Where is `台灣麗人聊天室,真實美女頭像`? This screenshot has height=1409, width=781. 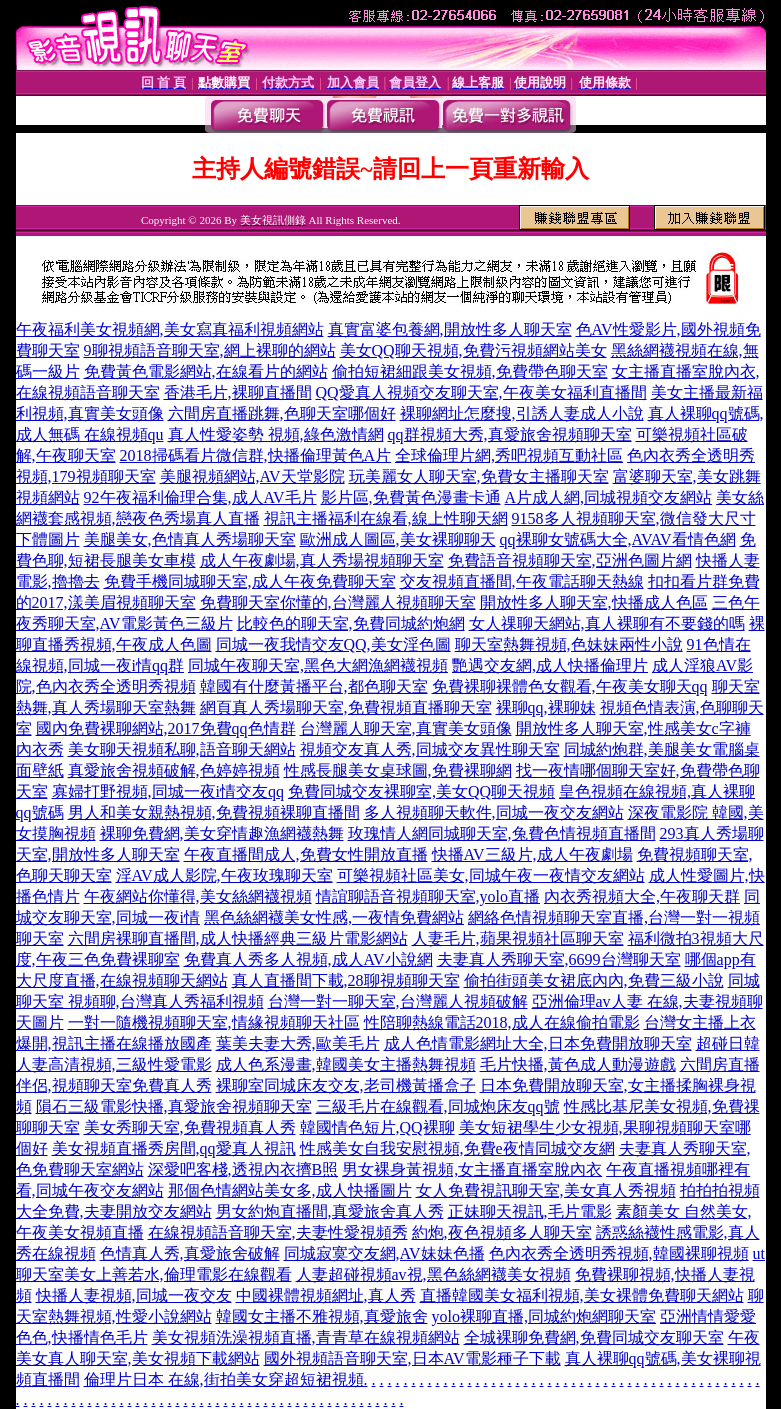 台灣麗人聊天室,真實美女頭像 is located at coordinates (406, 728).